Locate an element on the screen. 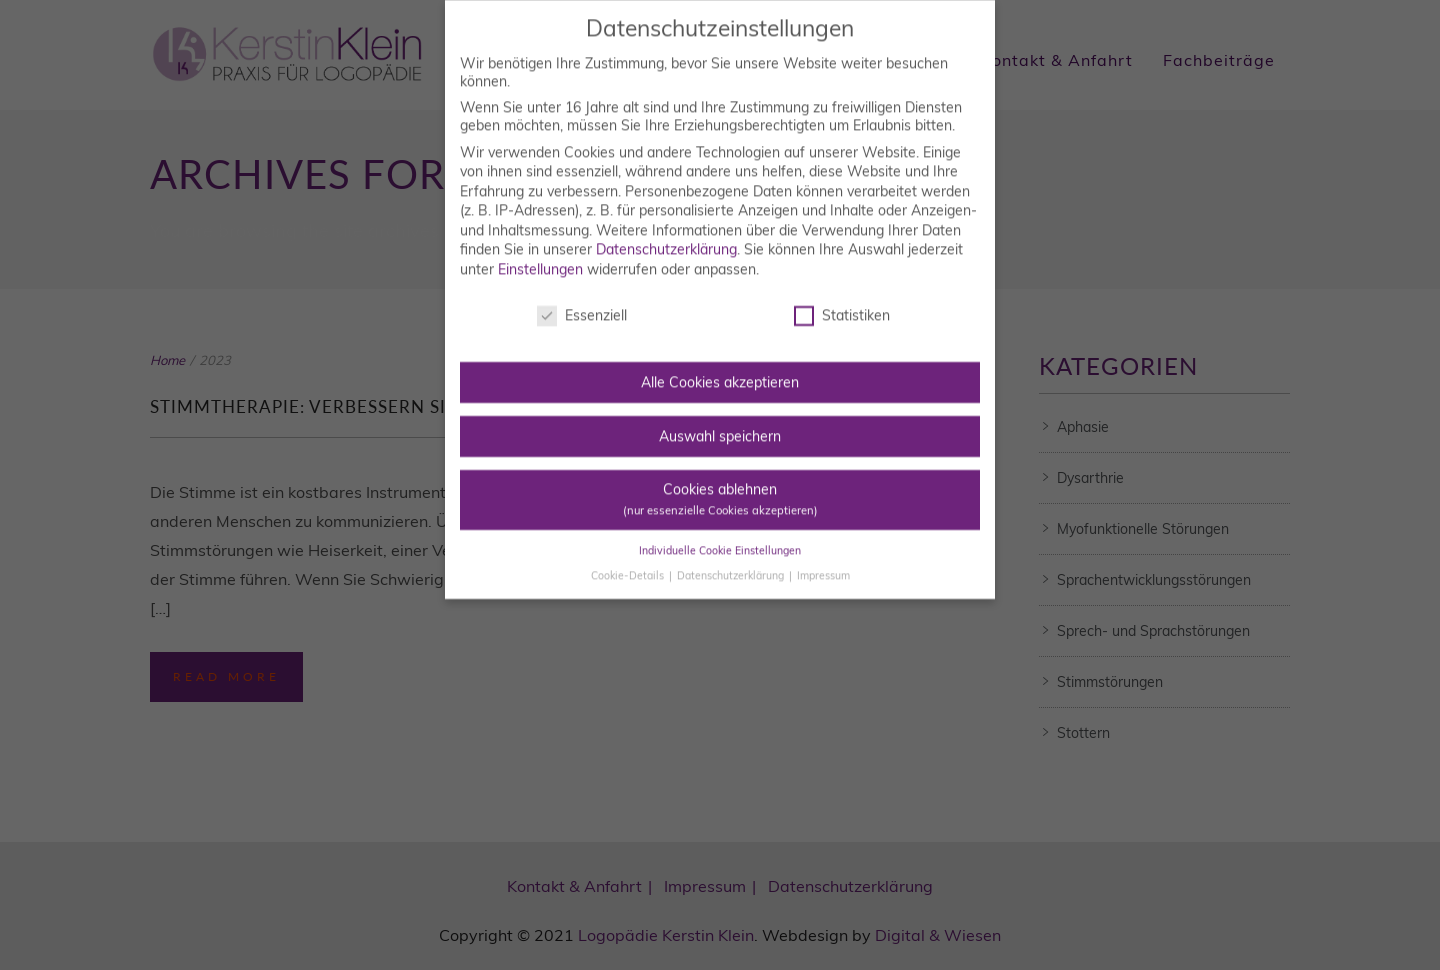 The image size is (1440, 970). Individuelle Cookie Einstellungen [button] is located at coordinates (720, 530).